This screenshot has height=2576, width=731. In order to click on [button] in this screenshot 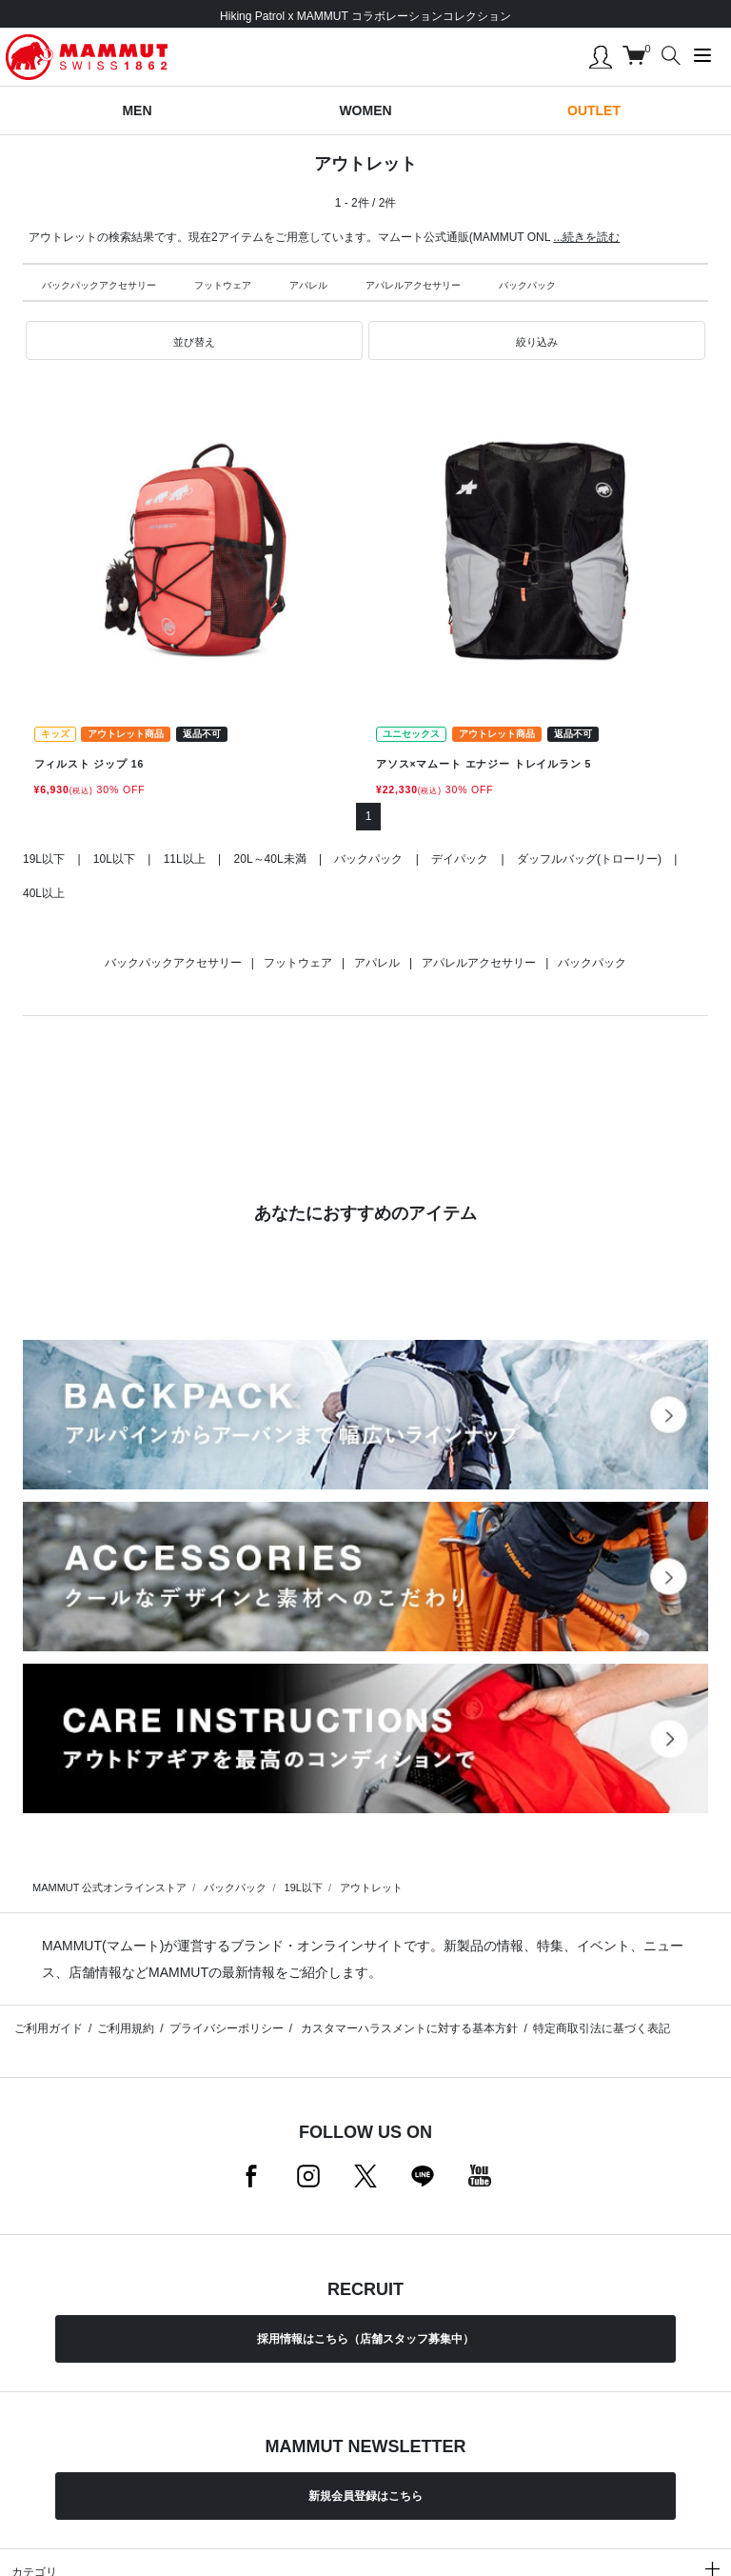, I will do `click(194, 341)`.